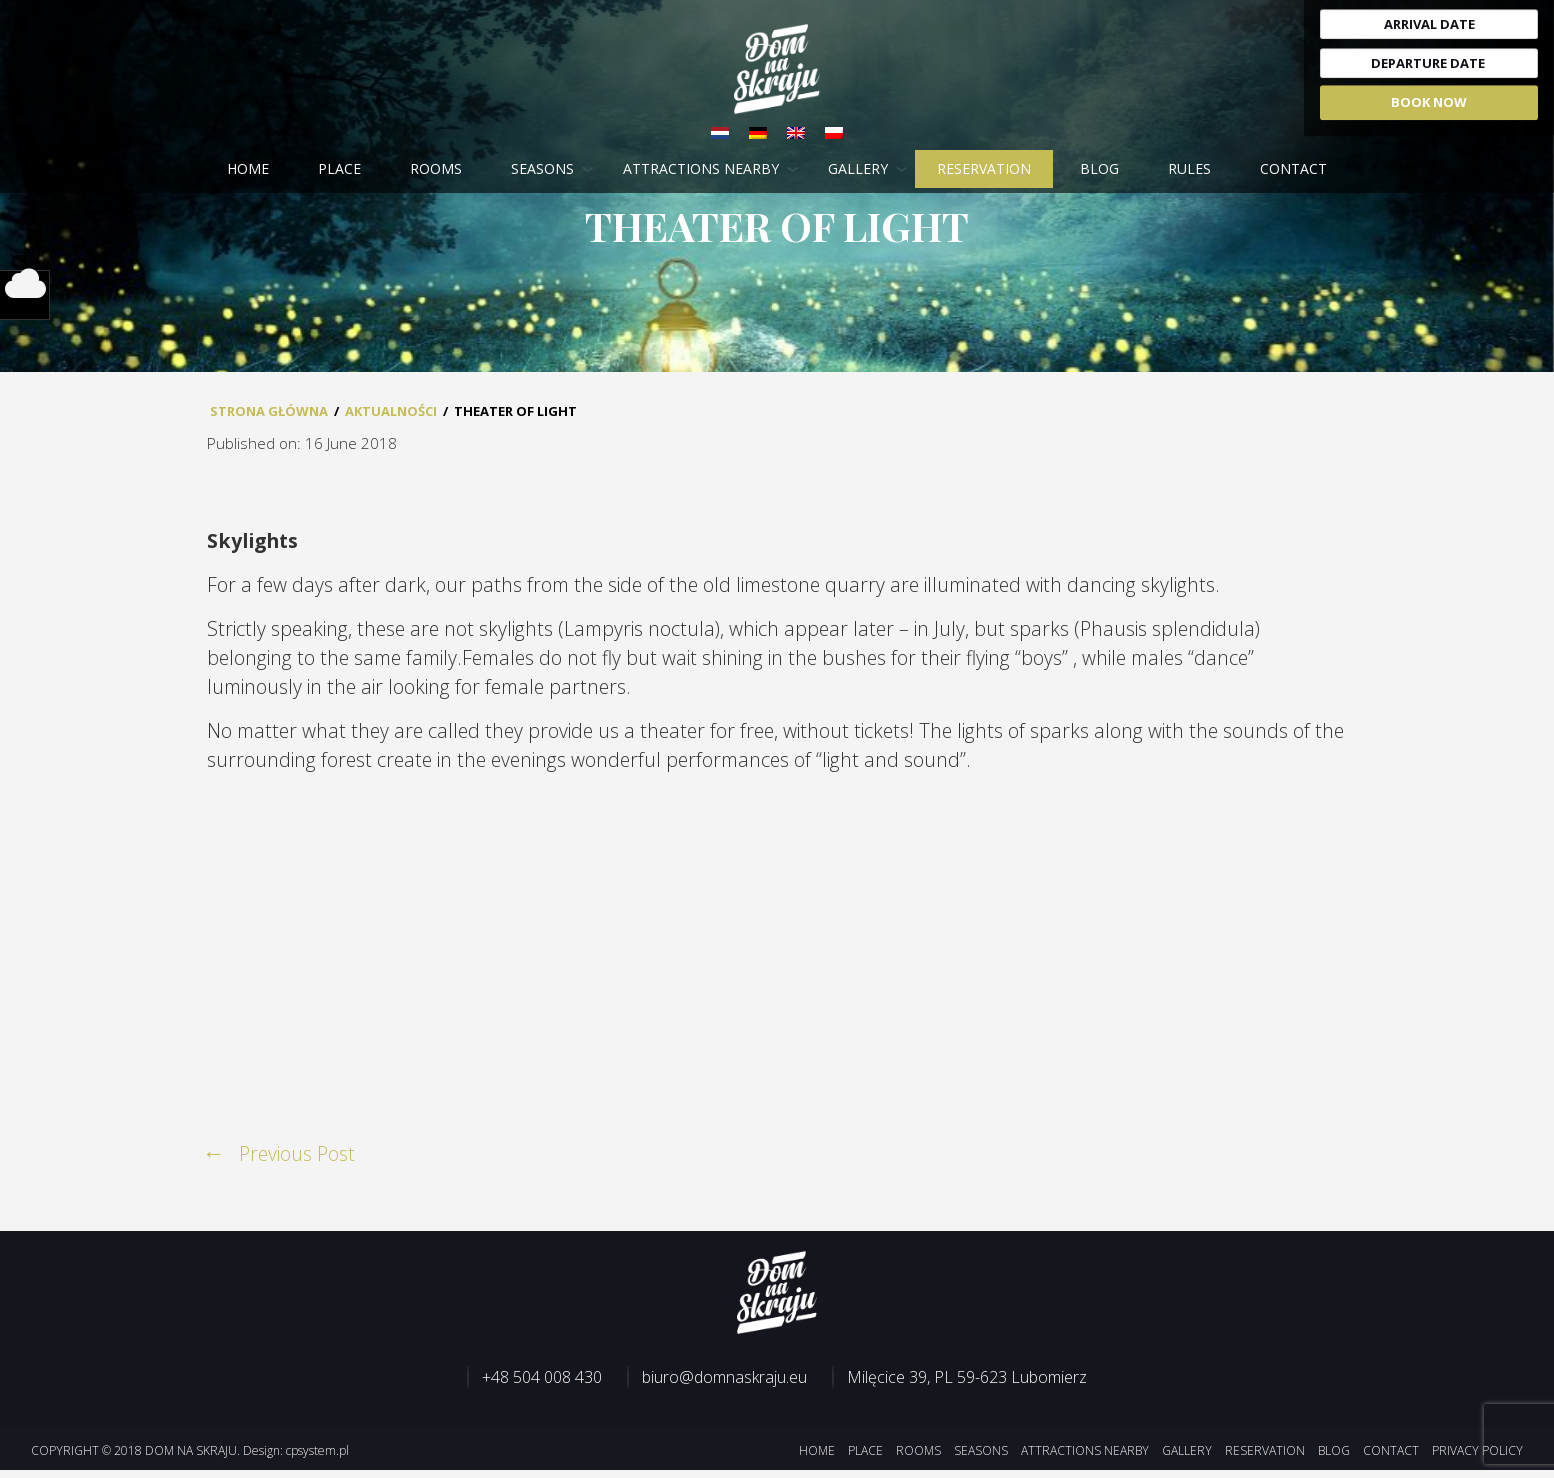  Describe the element at coordinates (984, 169) in the screenshot. I see `Reservation` at that location.